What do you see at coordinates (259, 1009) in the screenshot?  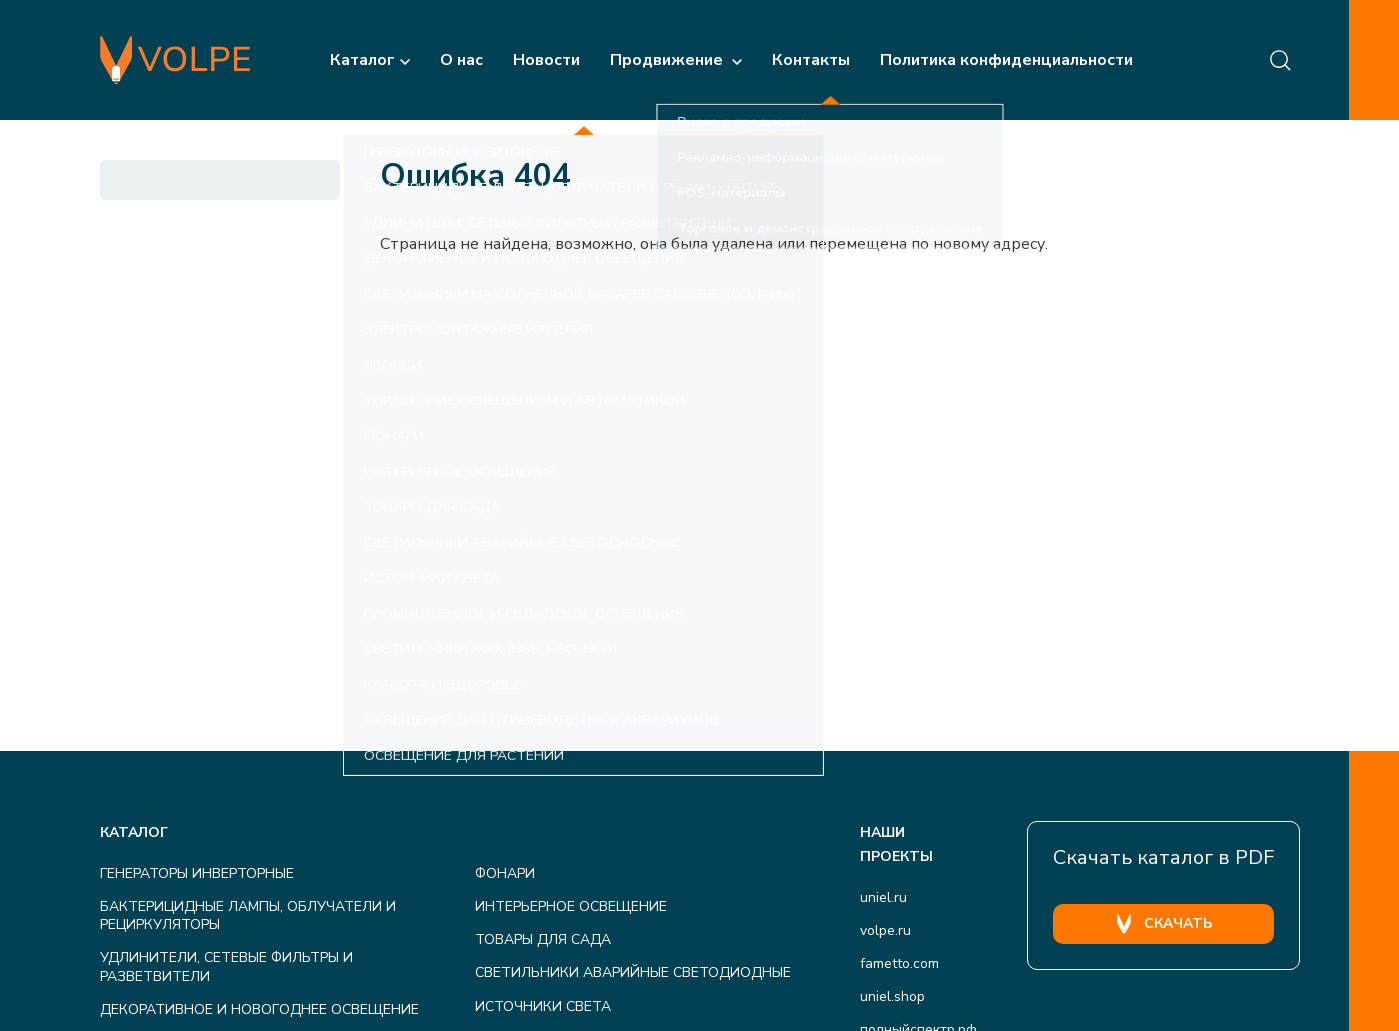 I see `ДЕКОРАТИВНОЕ И НОВОГОДНЕЕ ОСВЕЩЕНИЕ` at bounding box center [259, 1009].